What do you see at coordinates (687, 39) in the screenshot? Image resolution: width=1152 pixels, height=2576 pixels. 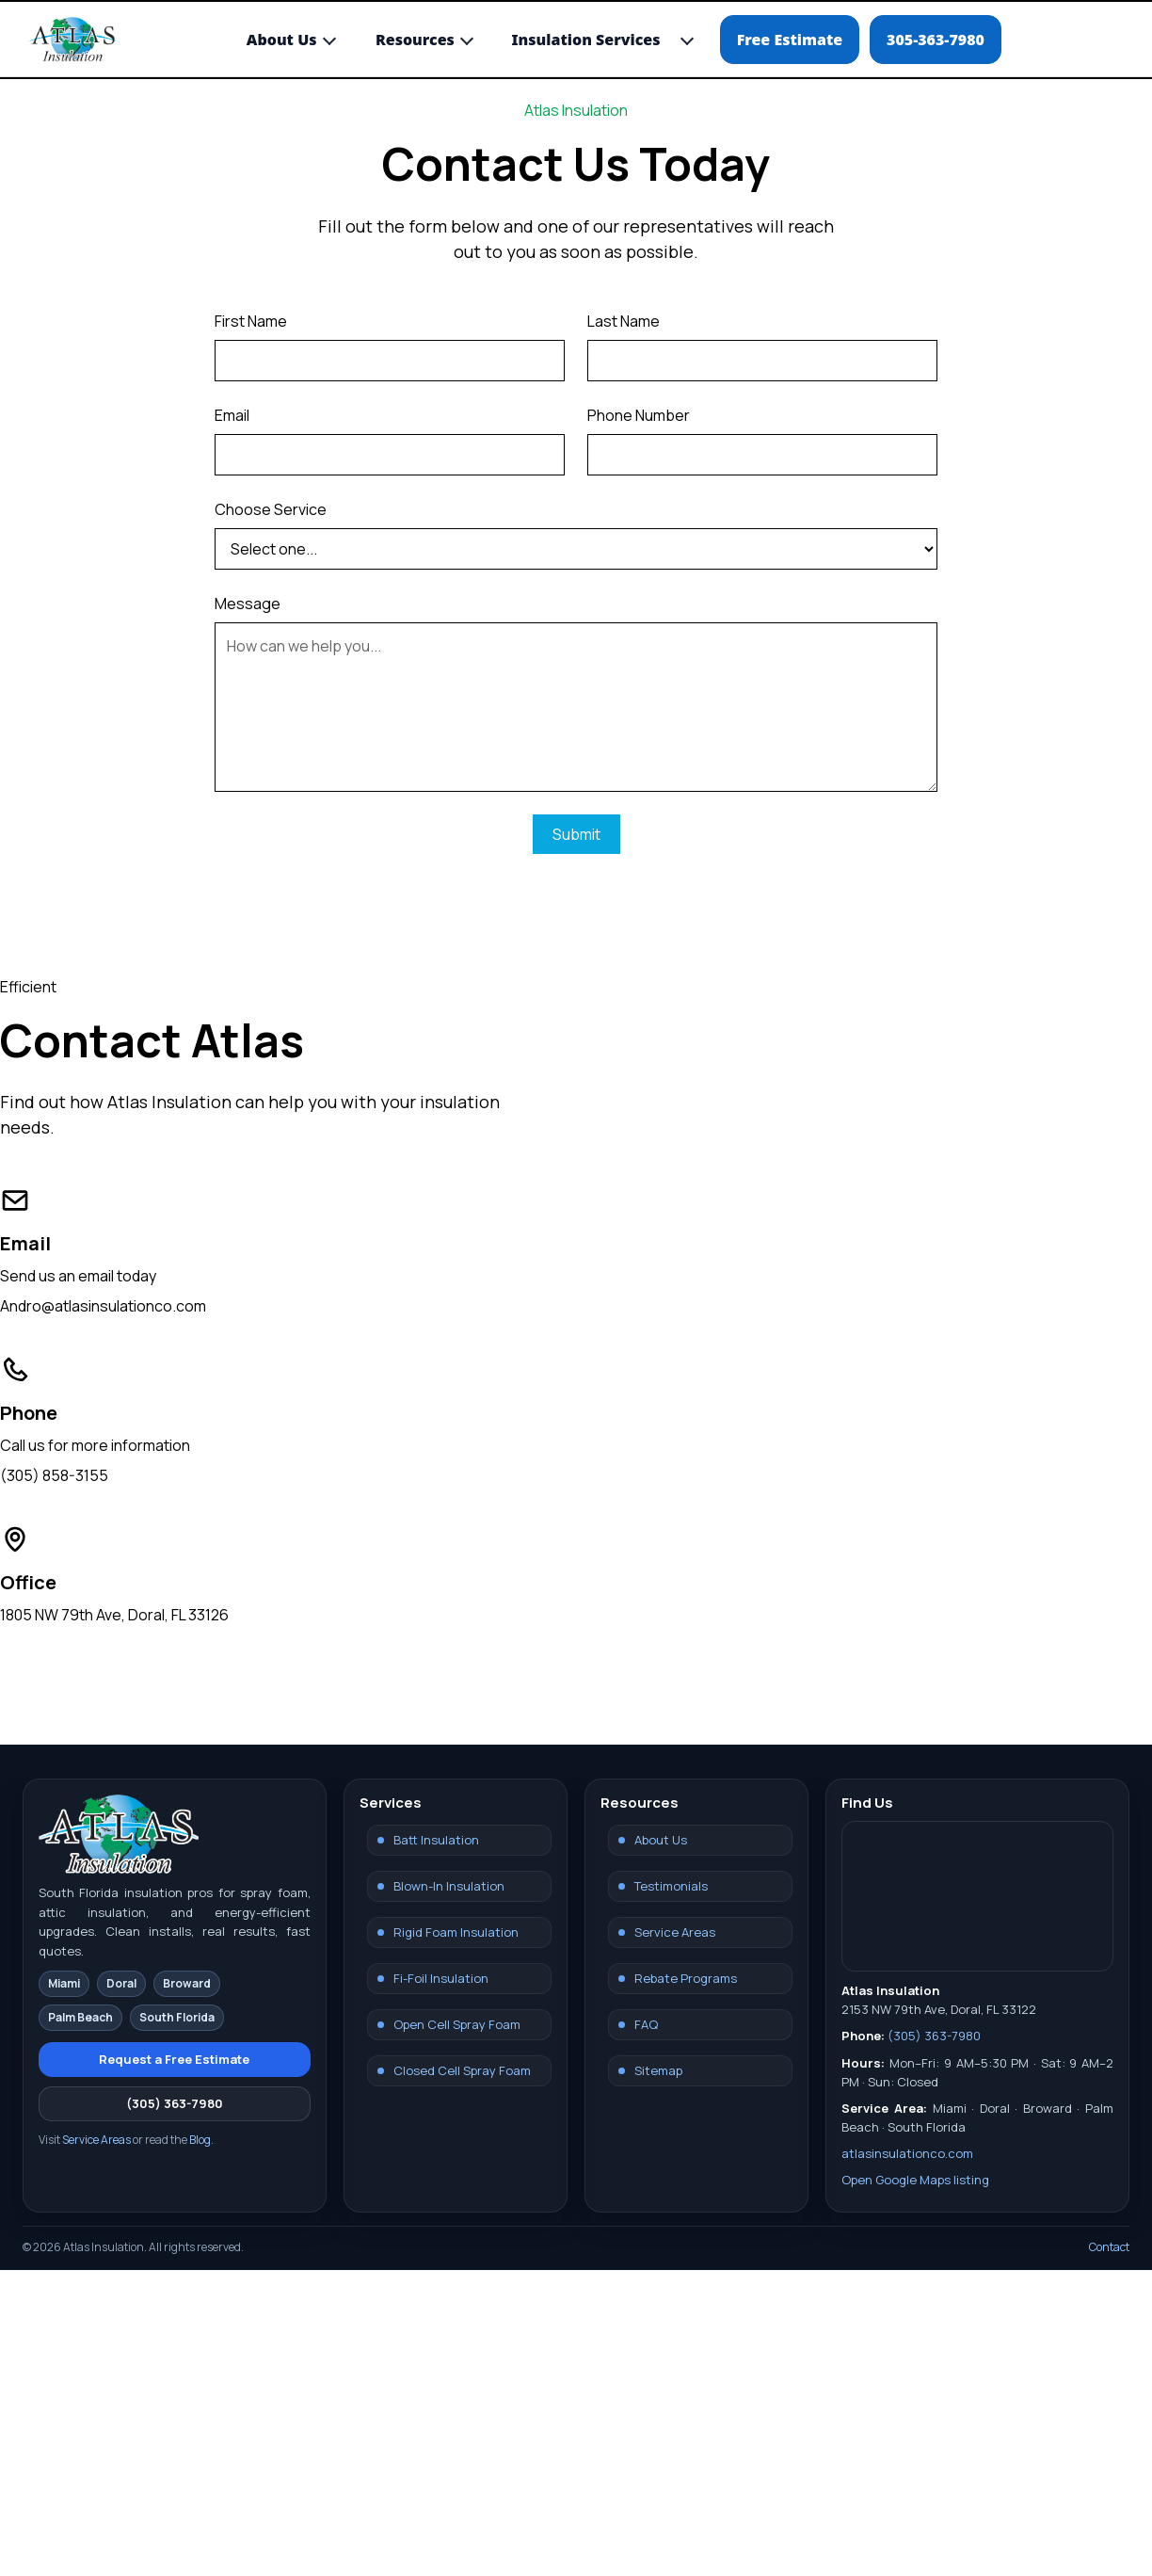 I see `[Toggle Insulation Services submenu]` at bounding box center [687, 39].